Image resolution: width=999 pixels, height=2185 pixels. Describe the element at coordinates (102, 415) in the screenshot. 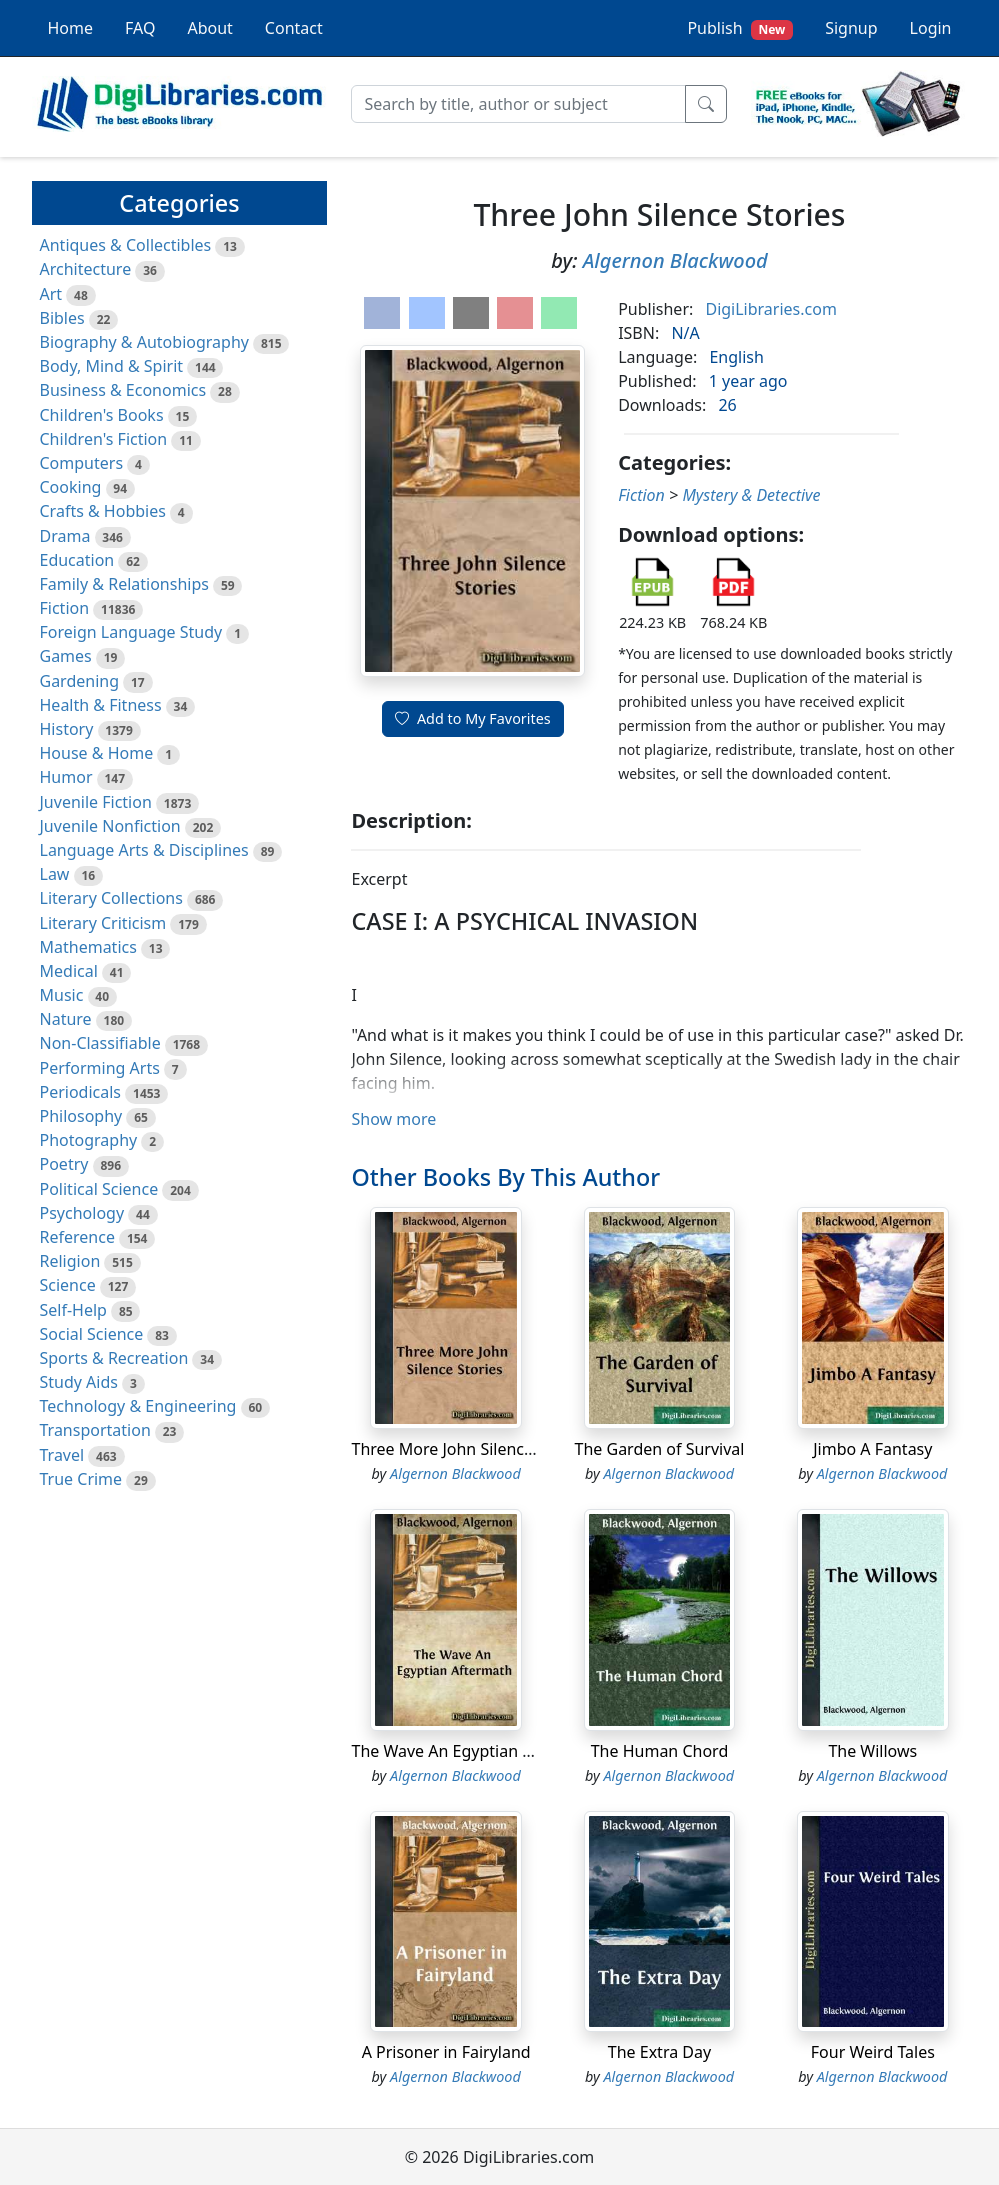

I see `Children's Books` at that location.